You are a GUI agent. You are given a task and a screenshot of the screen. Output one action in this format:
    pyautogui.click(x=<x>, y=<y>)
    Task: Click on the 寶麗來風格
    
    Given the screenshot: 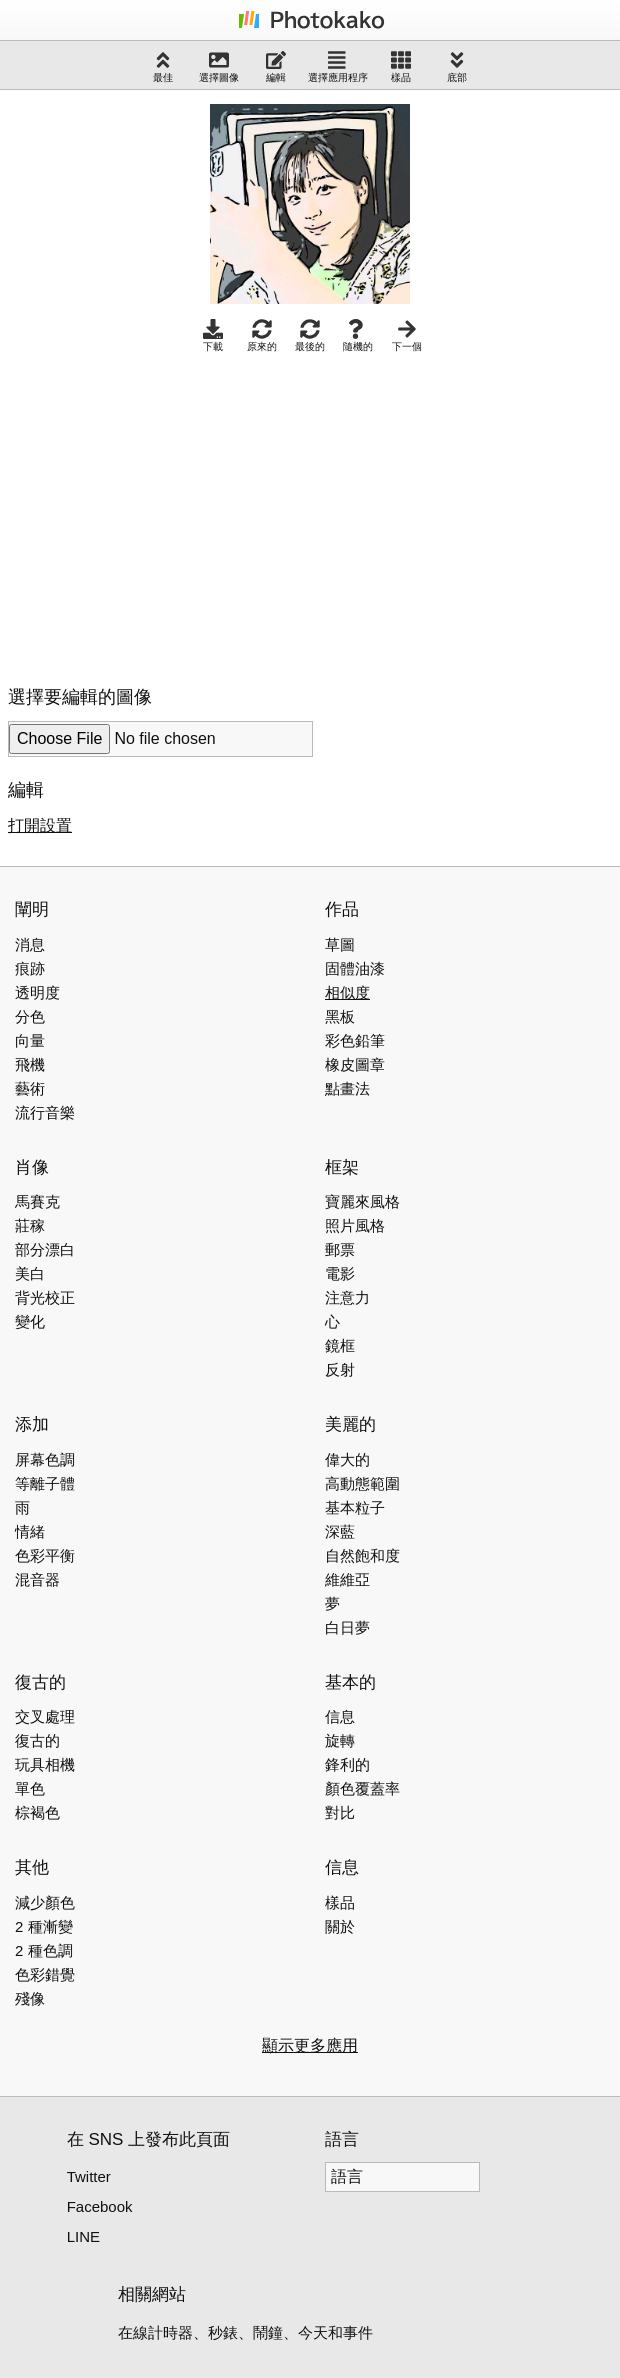 What is the action you would take?
    pyautogui.click(x=362, y=1201)
    